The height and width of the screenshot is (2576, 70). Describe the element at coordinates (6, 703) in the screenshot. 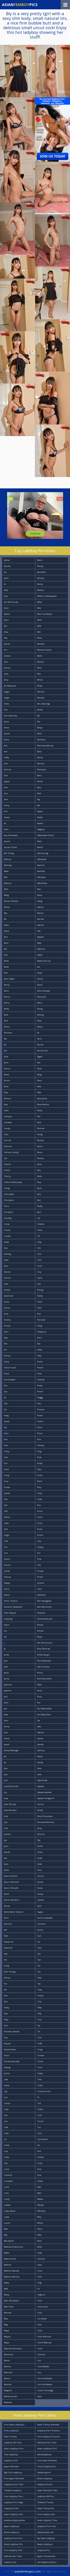

I see `Anita` at that location.